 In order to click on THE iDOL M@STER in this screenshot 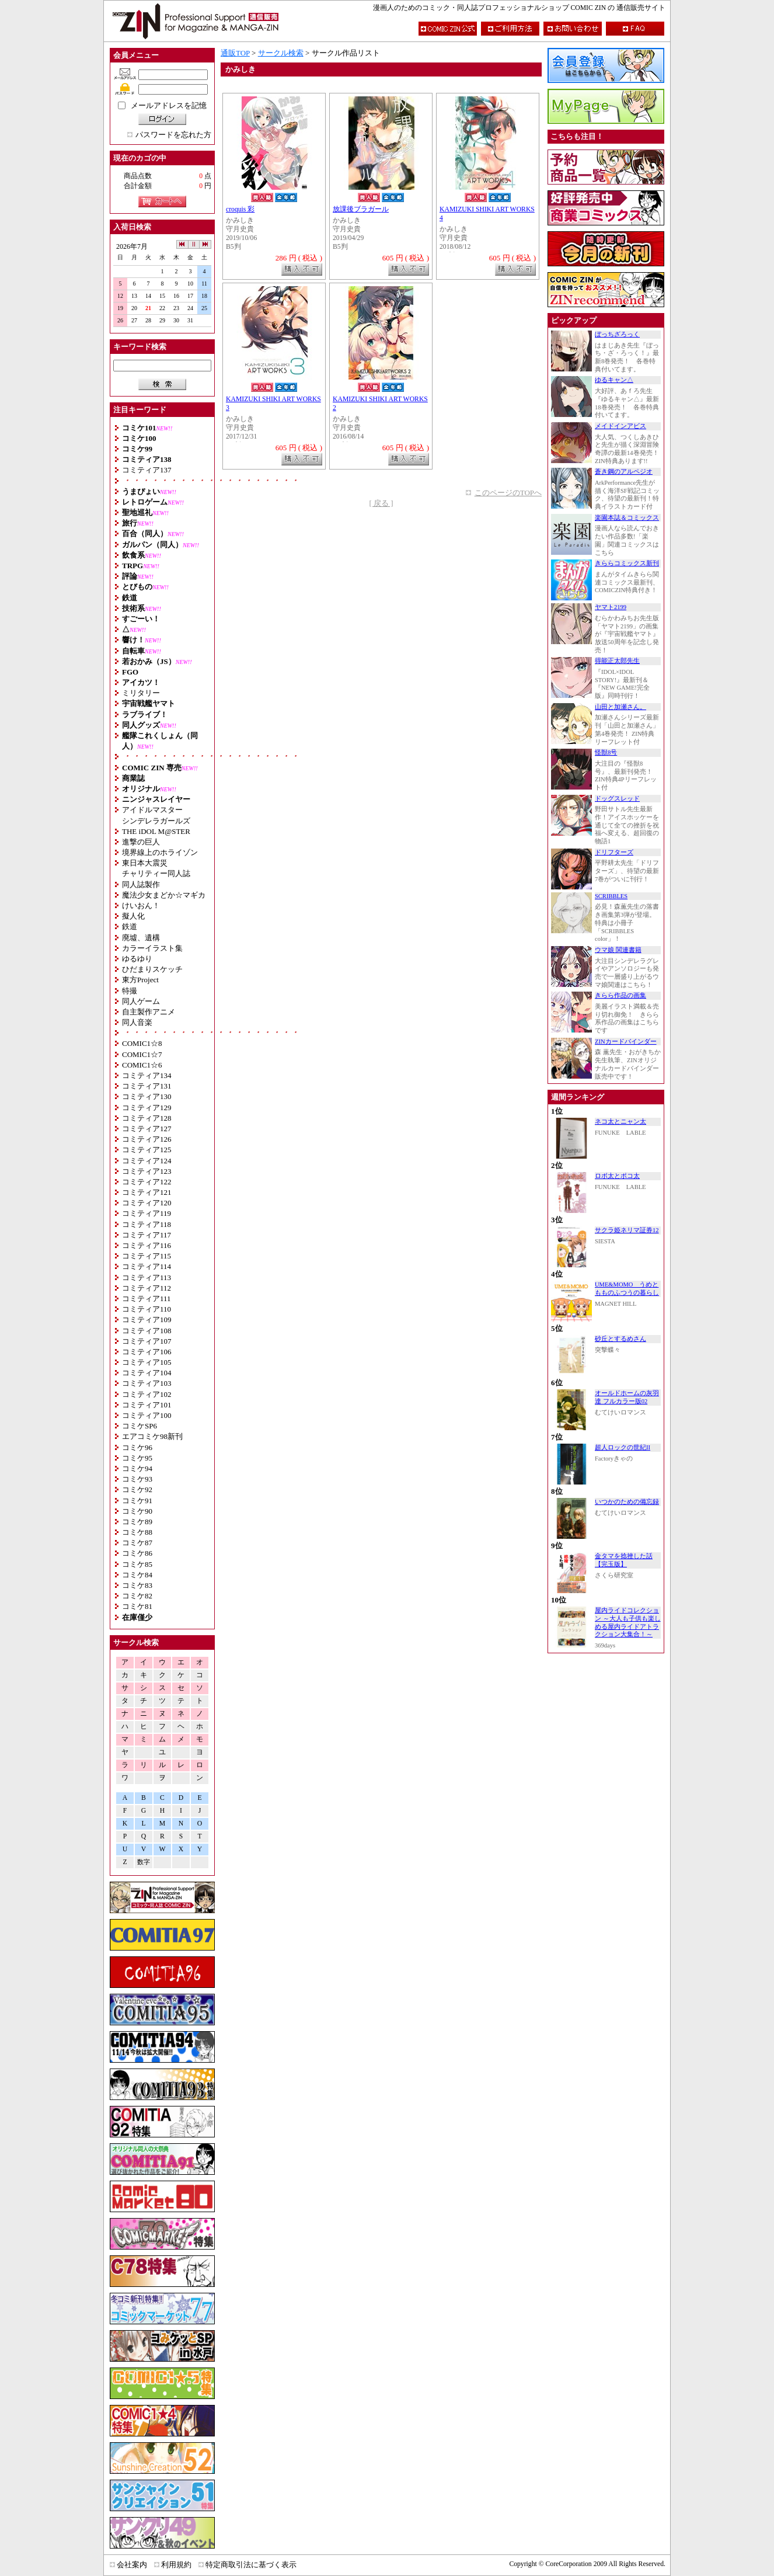, I will do `click(156, 831)`.